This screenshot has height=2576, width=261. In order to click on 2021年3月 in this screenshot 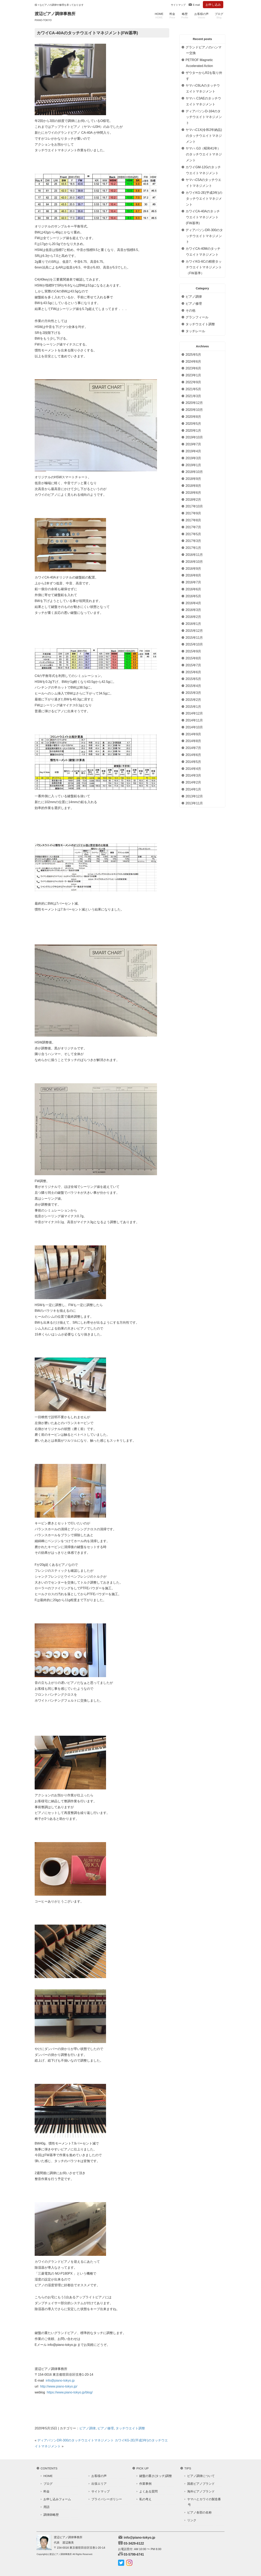, I will do `click(193, 396)`.